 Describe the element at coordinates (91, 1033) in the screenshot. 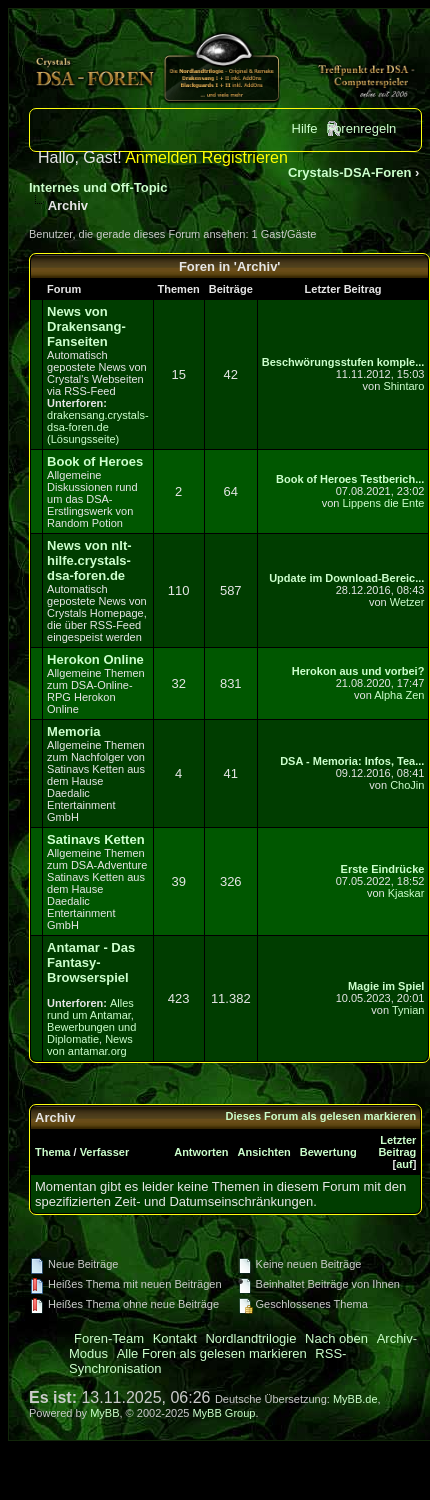

I see `Bewerbungen und Diplomatie` at that location.